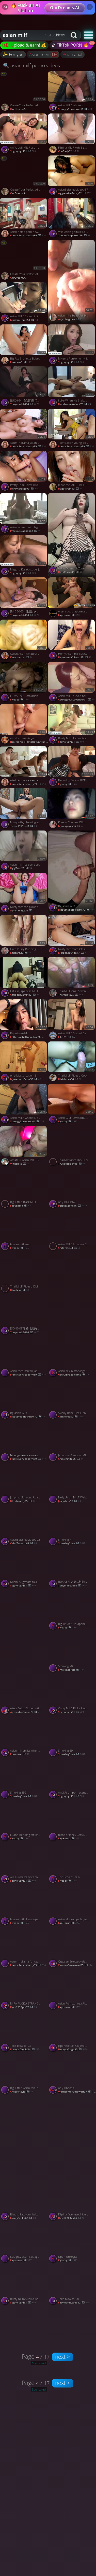 The width and height of the screenshot is (96, 2576). What do you see at coordinates (72, 1864) in the screenshot?
I see `[Watch The Pervert Train porno video]` at bounding box center [72, 1864].